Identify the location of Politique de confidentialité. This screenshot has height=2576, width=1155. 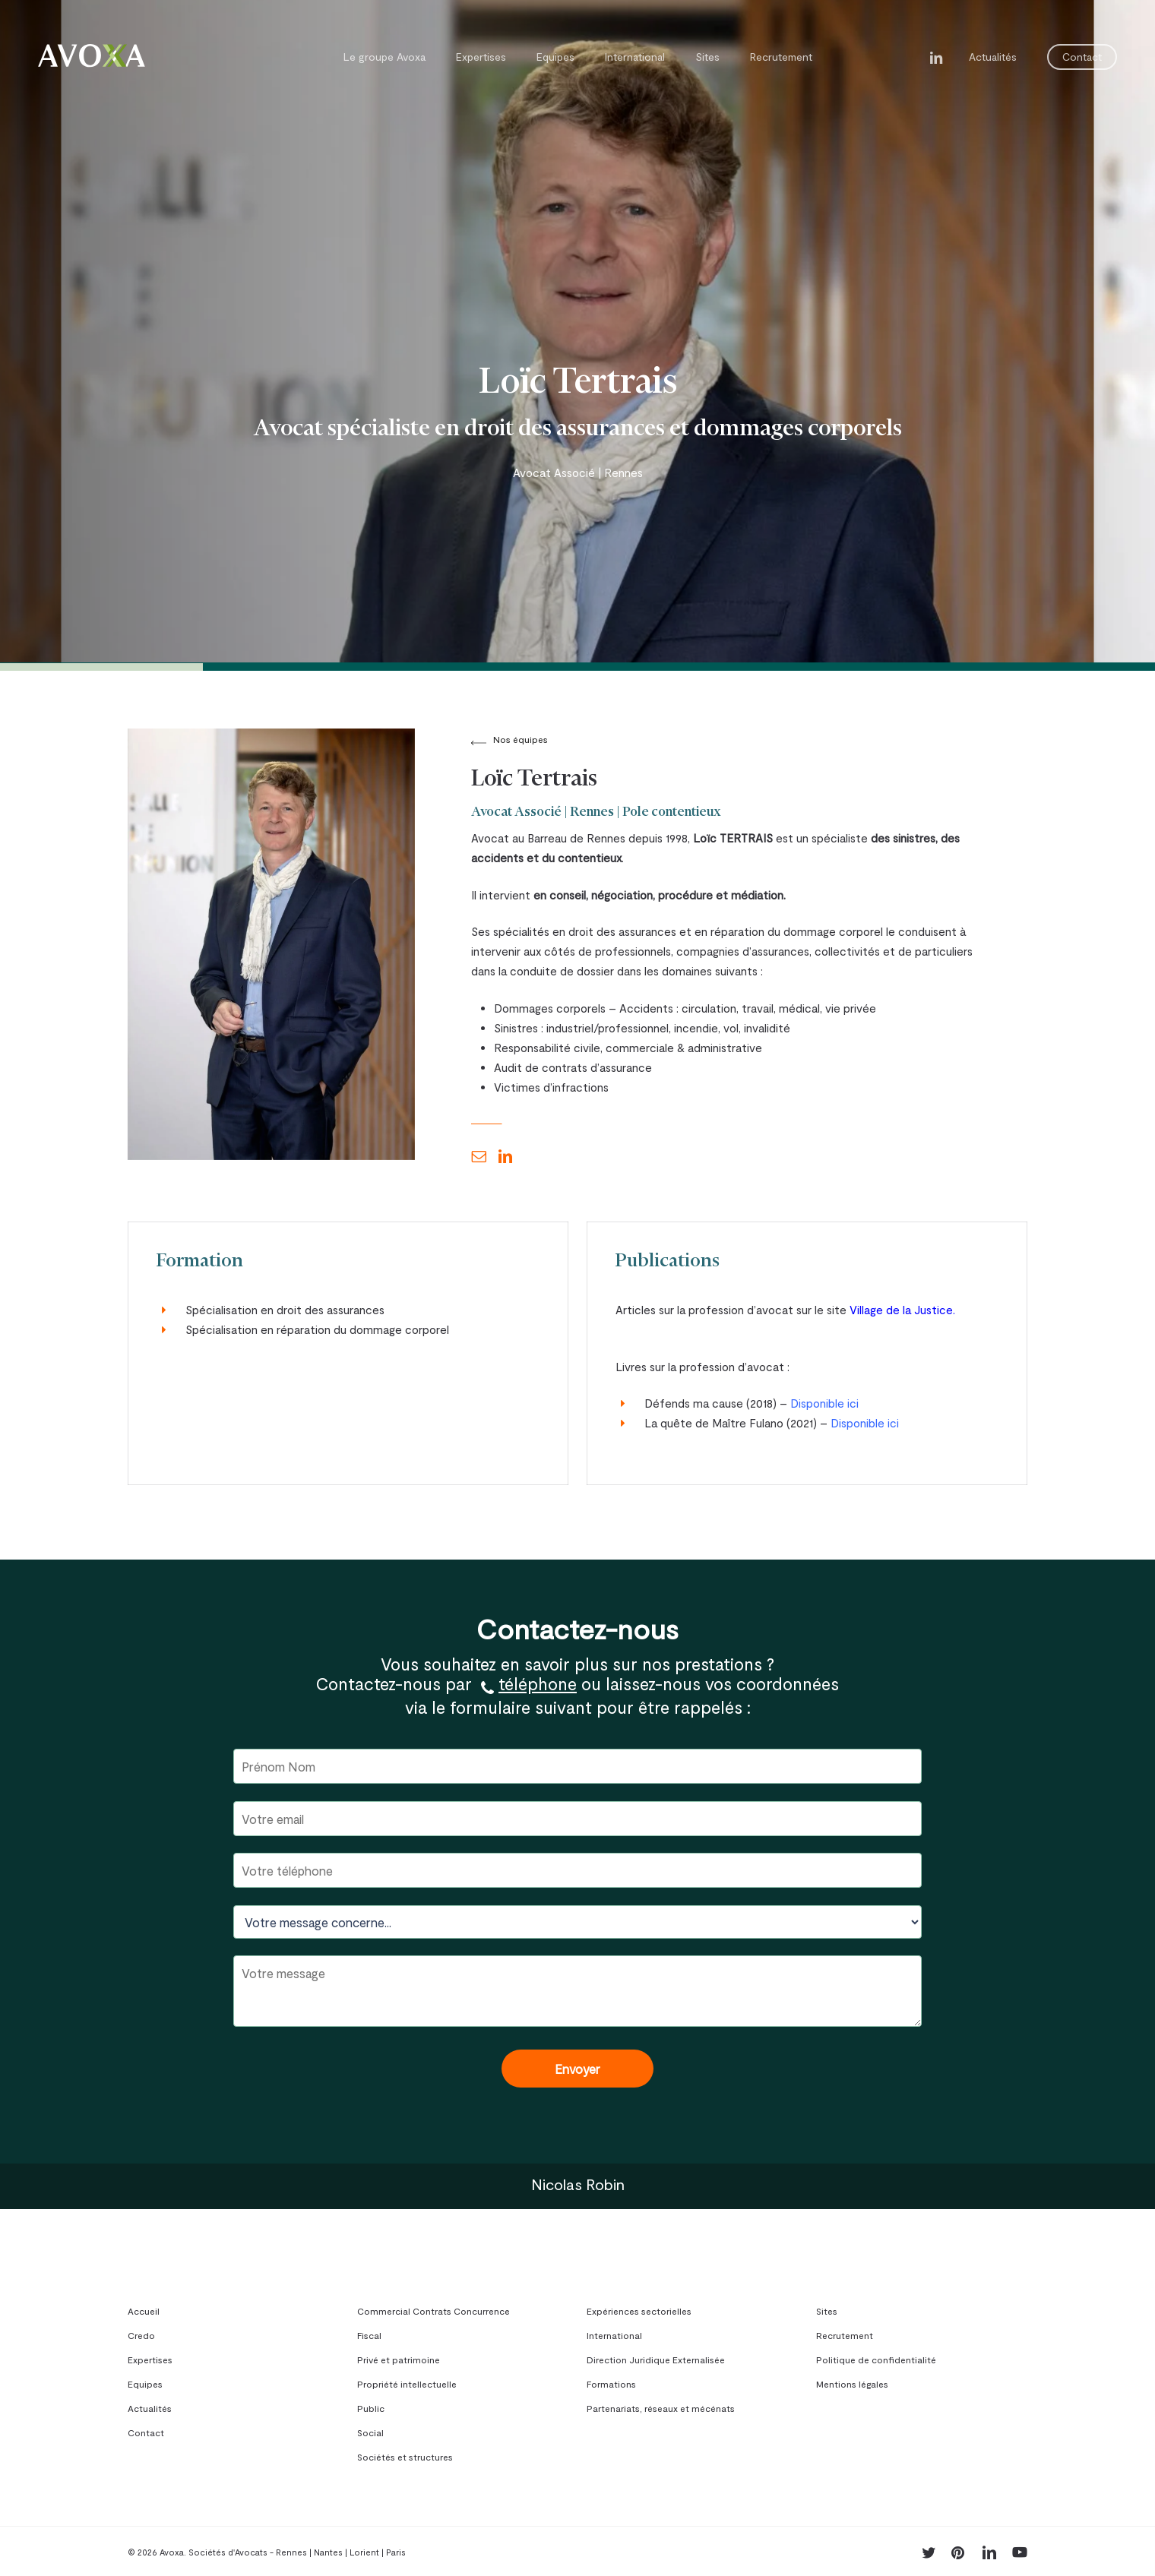
(876, 2359).